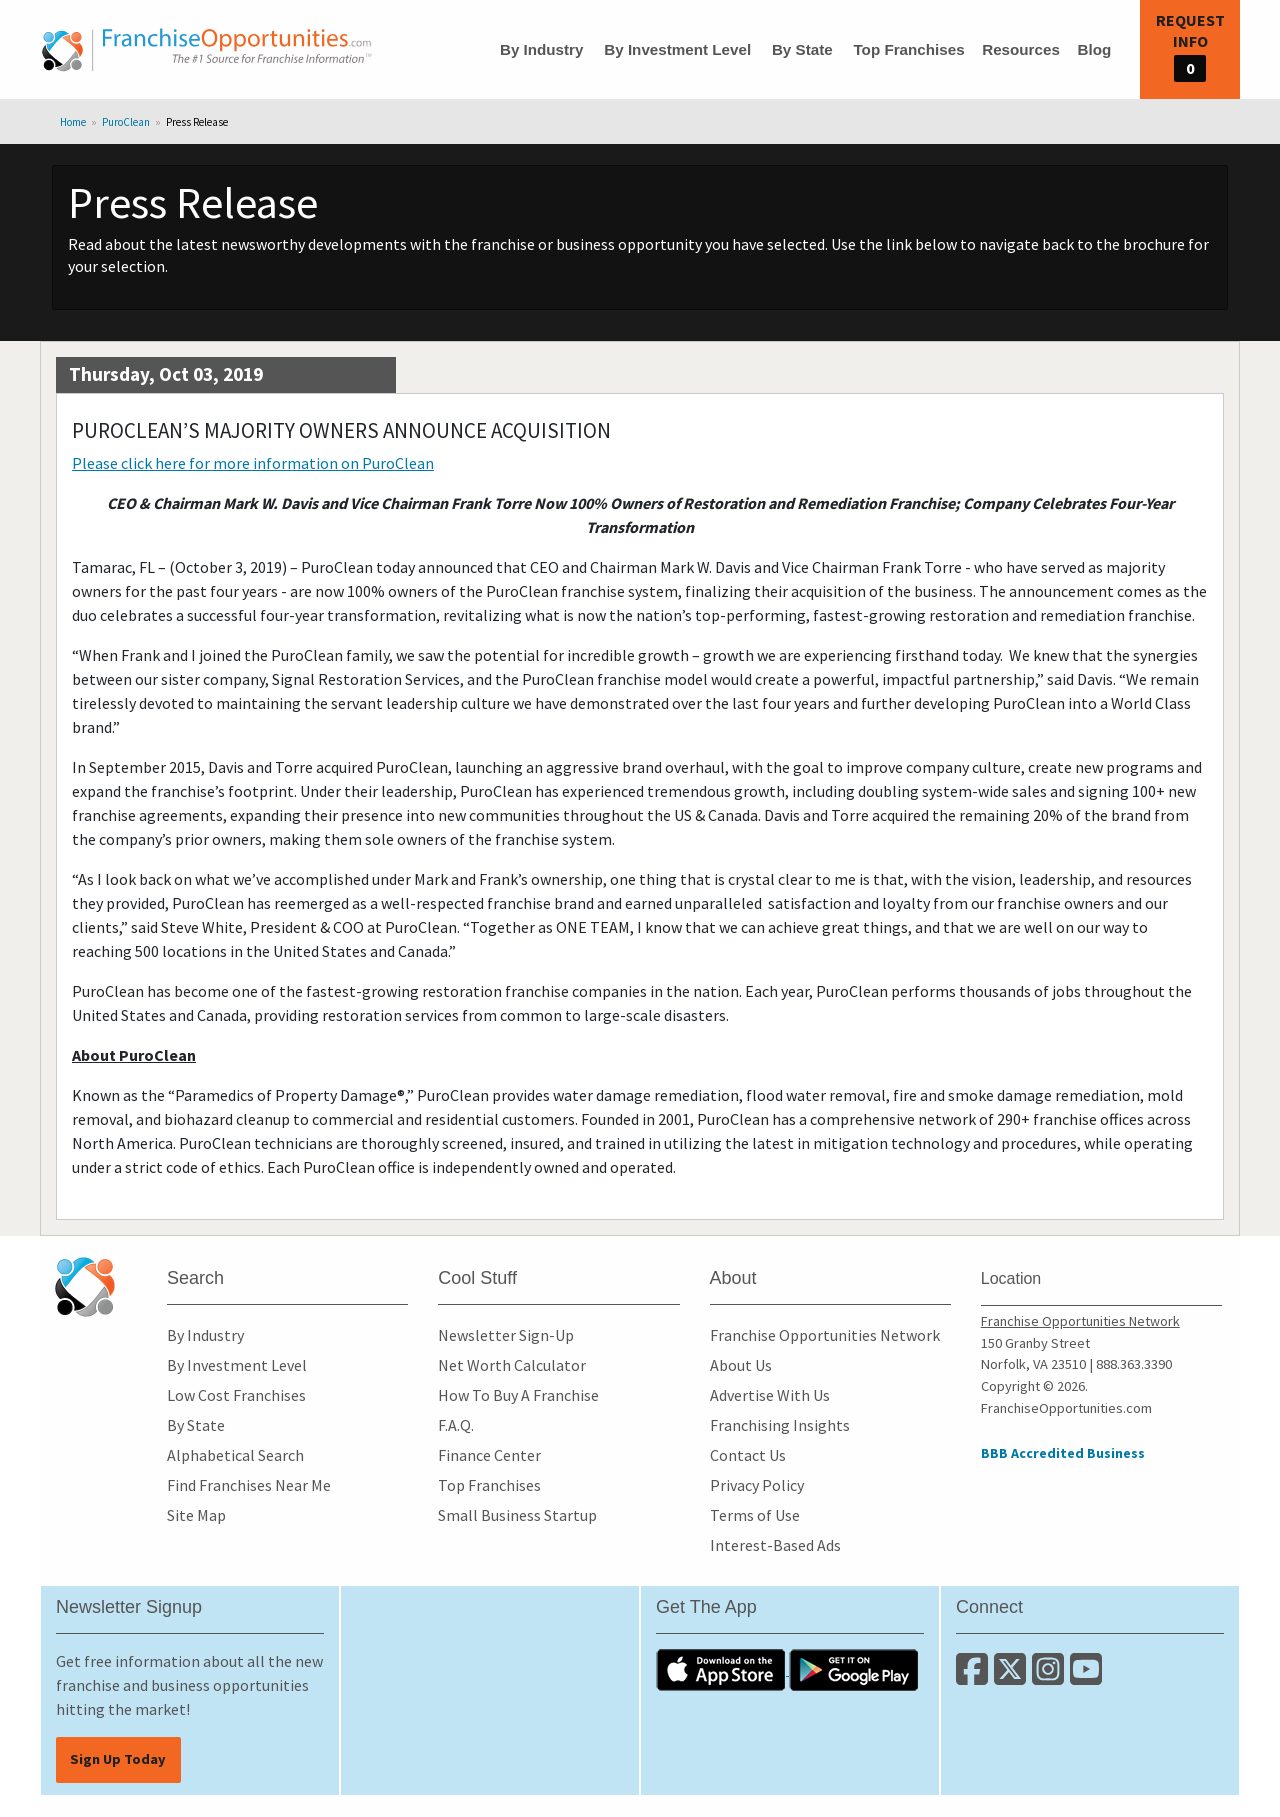 The image size is (1280, 1817). What do you see at coordinates (770, 1395) in the screenshot?
I see `Advertise With Us` at bounding box center [770, 1395].